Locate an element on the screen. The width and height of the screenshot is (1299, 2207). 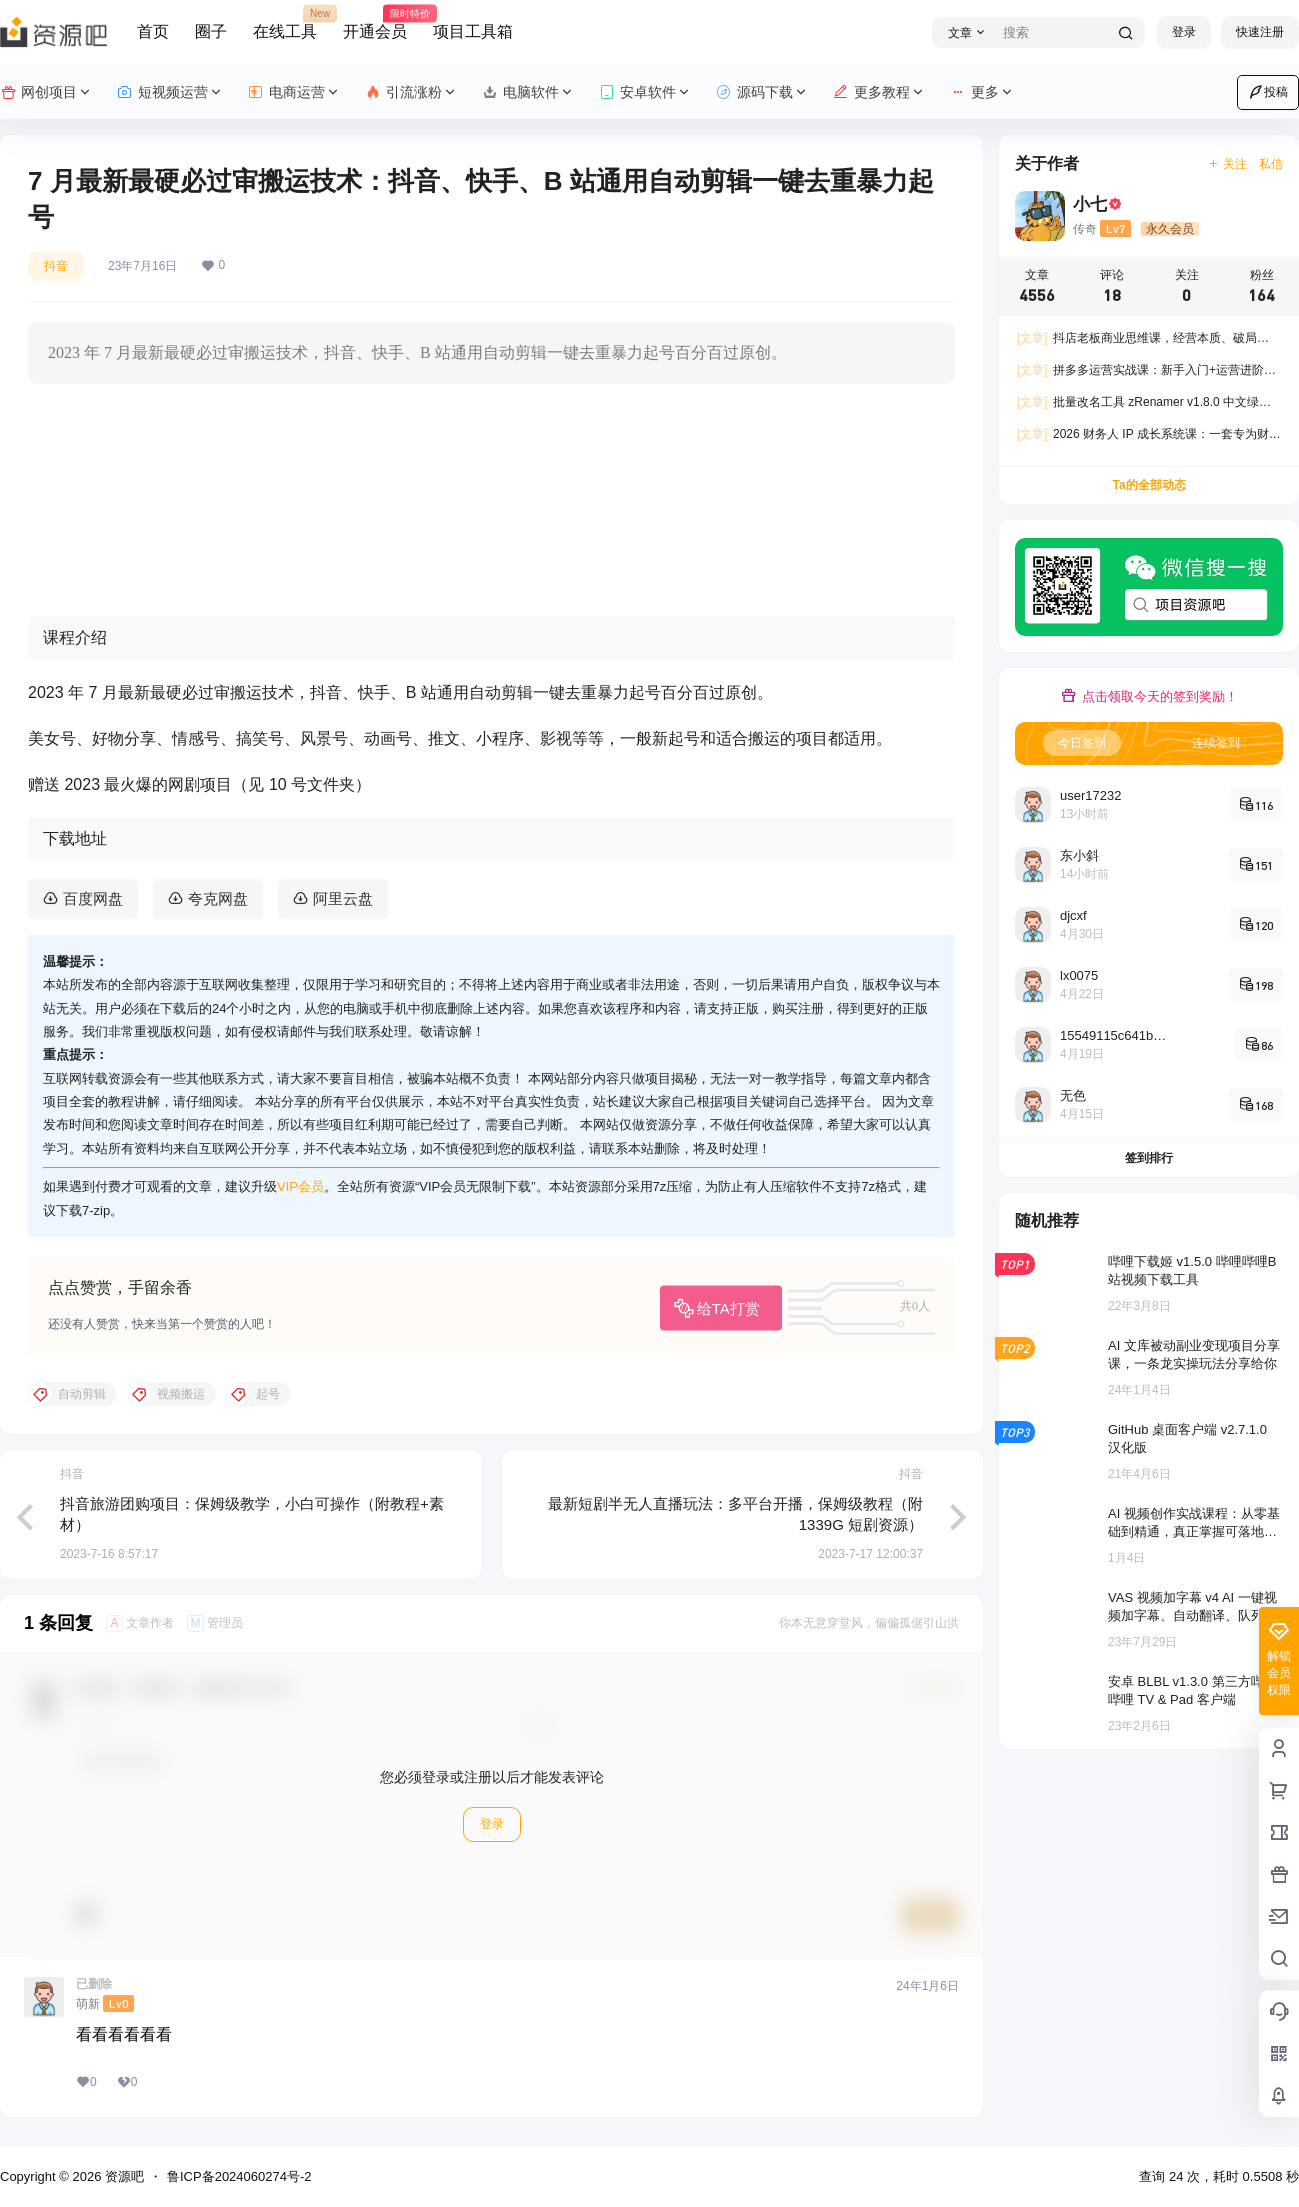
快速注册 is located at coordinates (1260, 32).